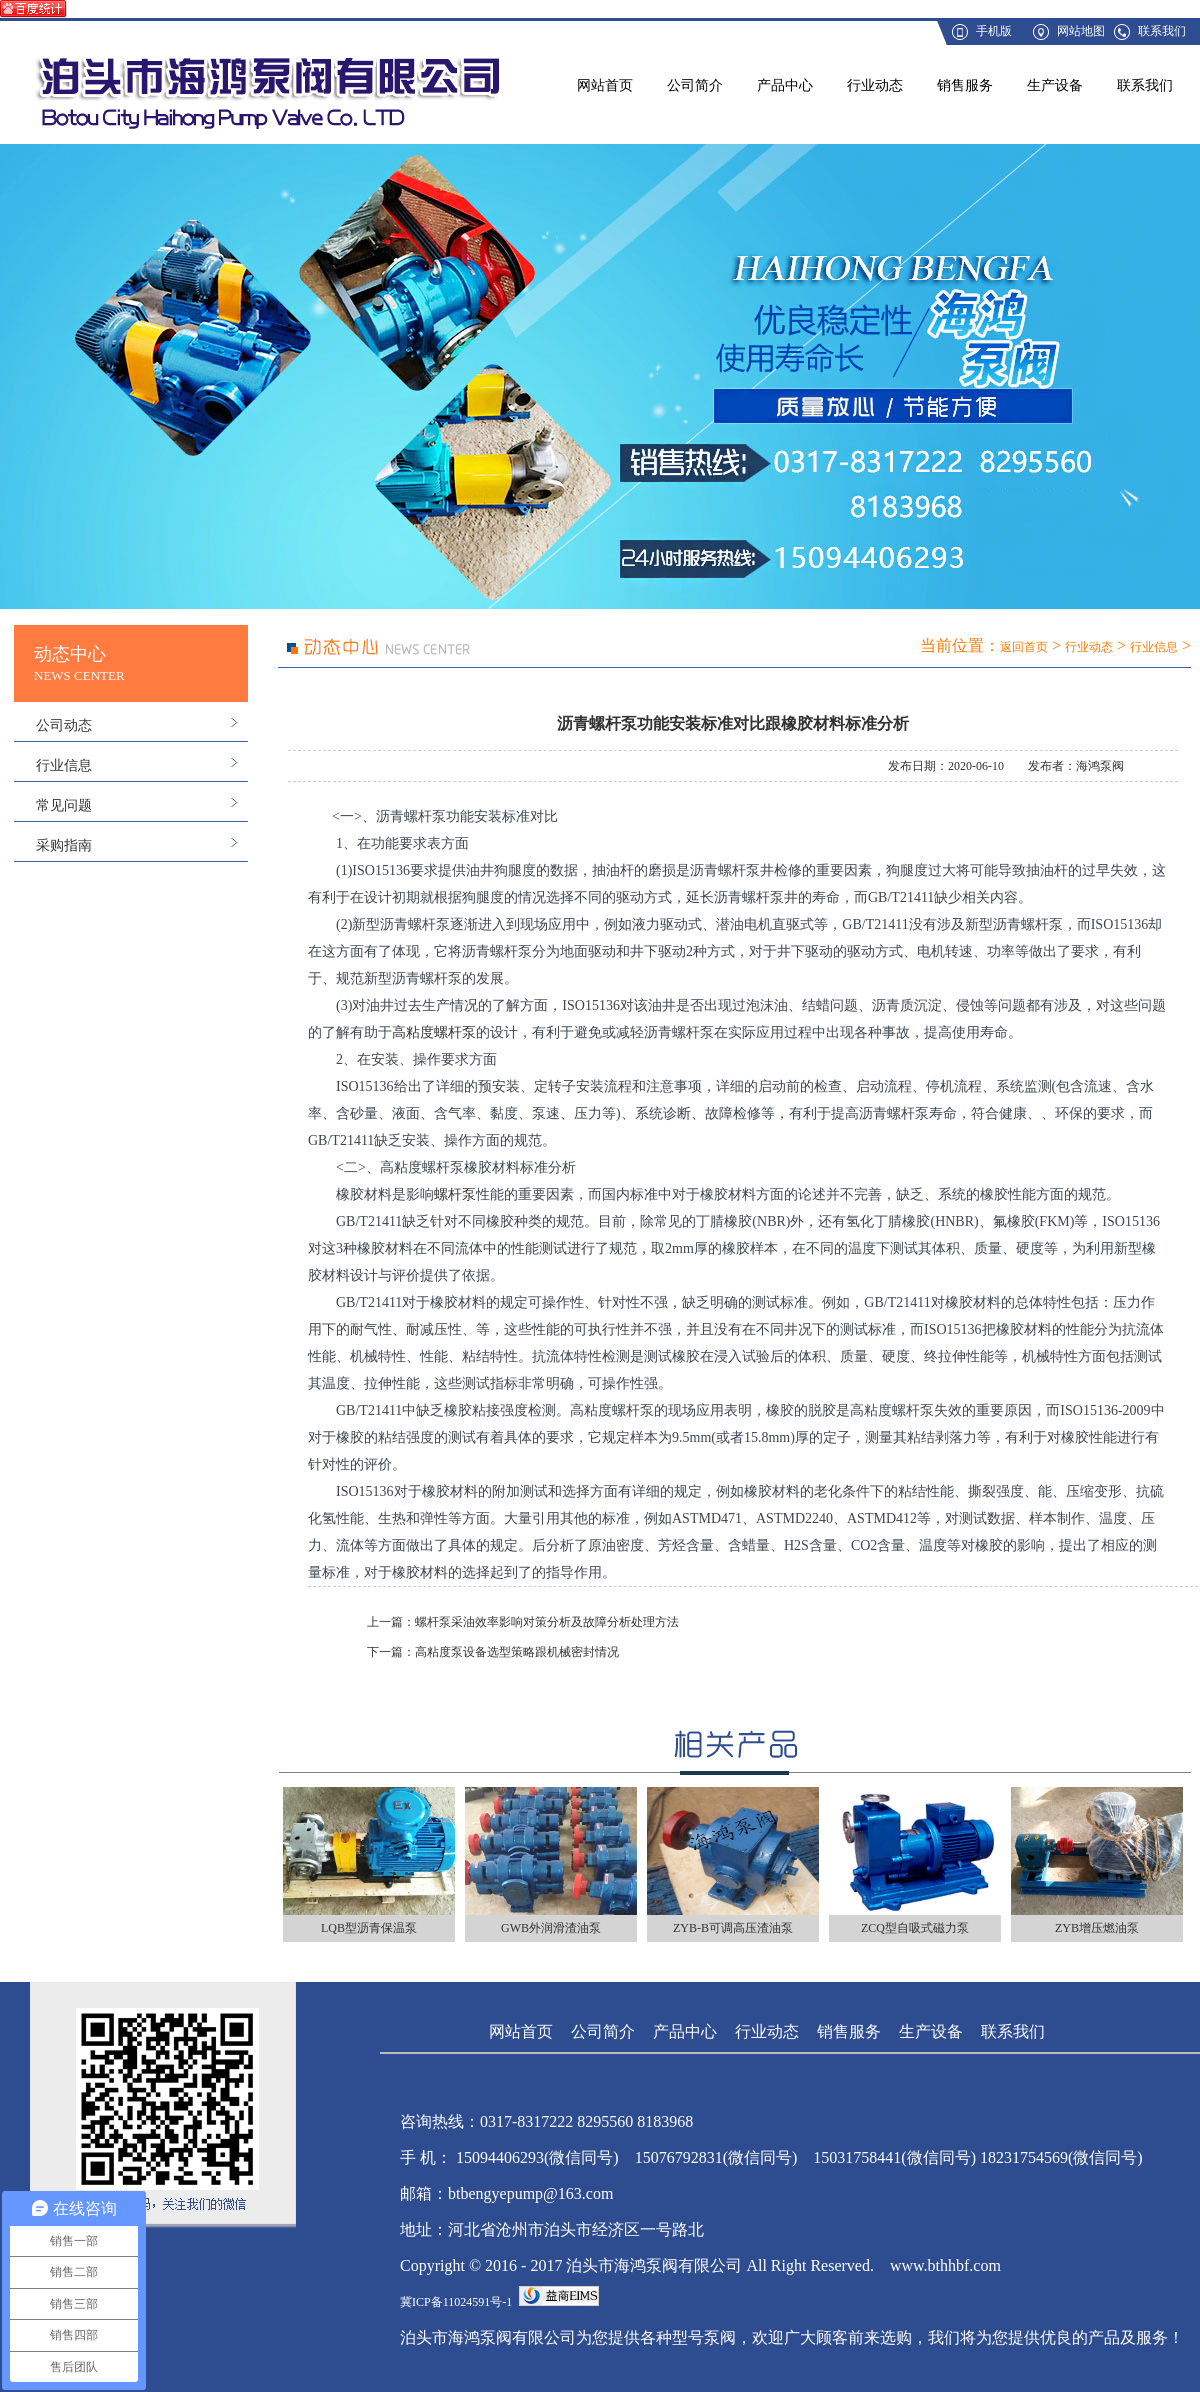 Image resolution: width=1200 pixels, height=2392 pixels. I want to click on 行业动态, so click(875, 85).